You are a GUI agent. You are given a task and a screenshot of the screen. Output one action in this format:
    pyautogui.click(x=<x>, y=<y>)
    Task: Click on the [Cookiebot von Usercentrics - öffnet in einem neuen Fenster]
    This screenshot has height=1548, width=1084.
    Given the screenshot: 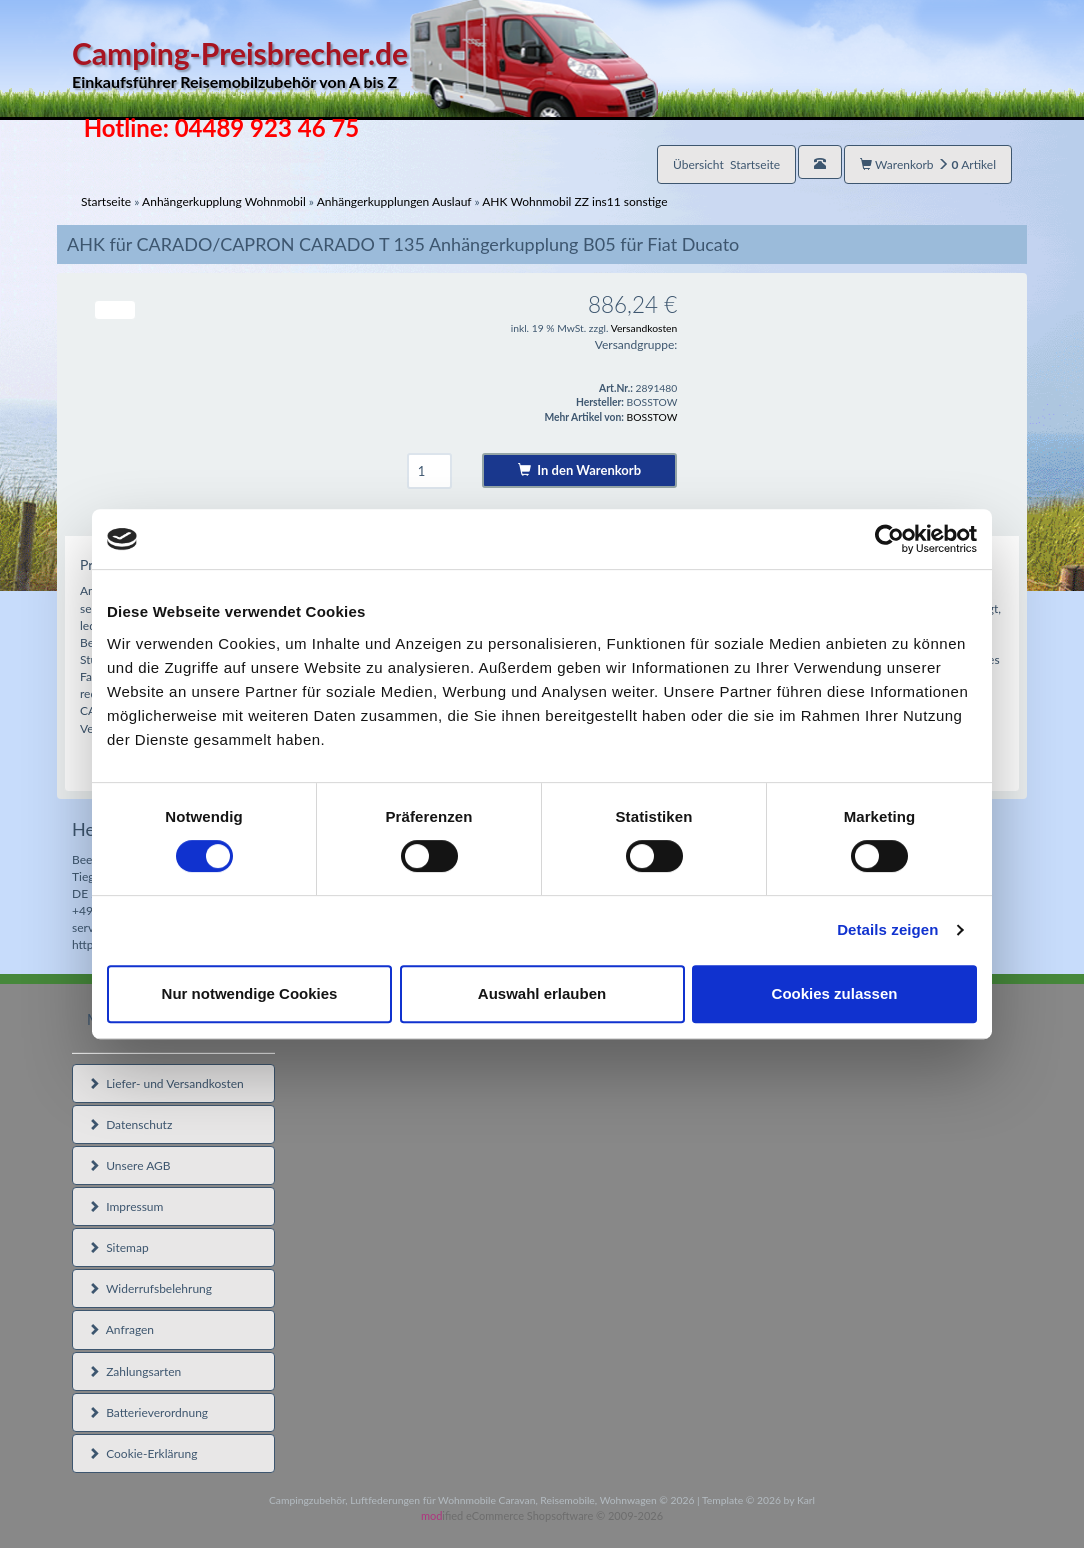 What is the action you would take?
    pyautogui.click(x=889, y=539)
    